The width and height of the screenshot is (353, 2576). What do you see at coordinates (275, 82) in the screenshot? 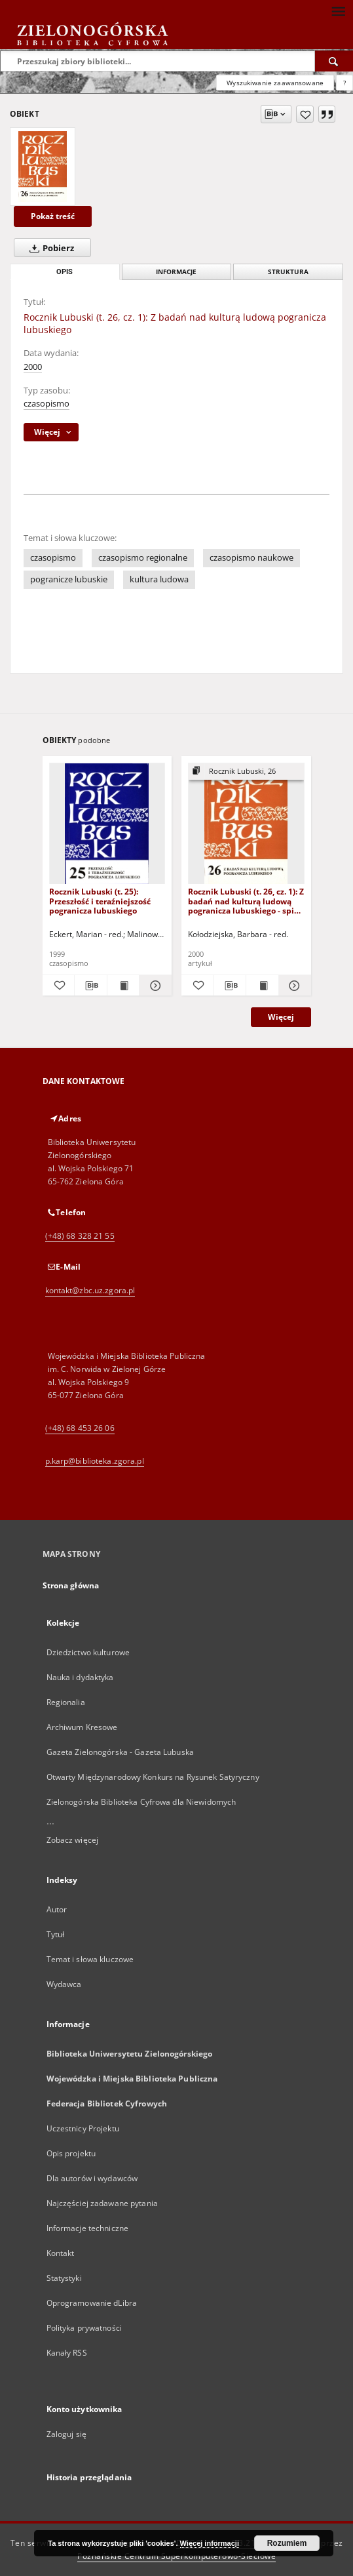
I see `Wyszukiwanie zaawansowane` at bounding box center [275, 82].